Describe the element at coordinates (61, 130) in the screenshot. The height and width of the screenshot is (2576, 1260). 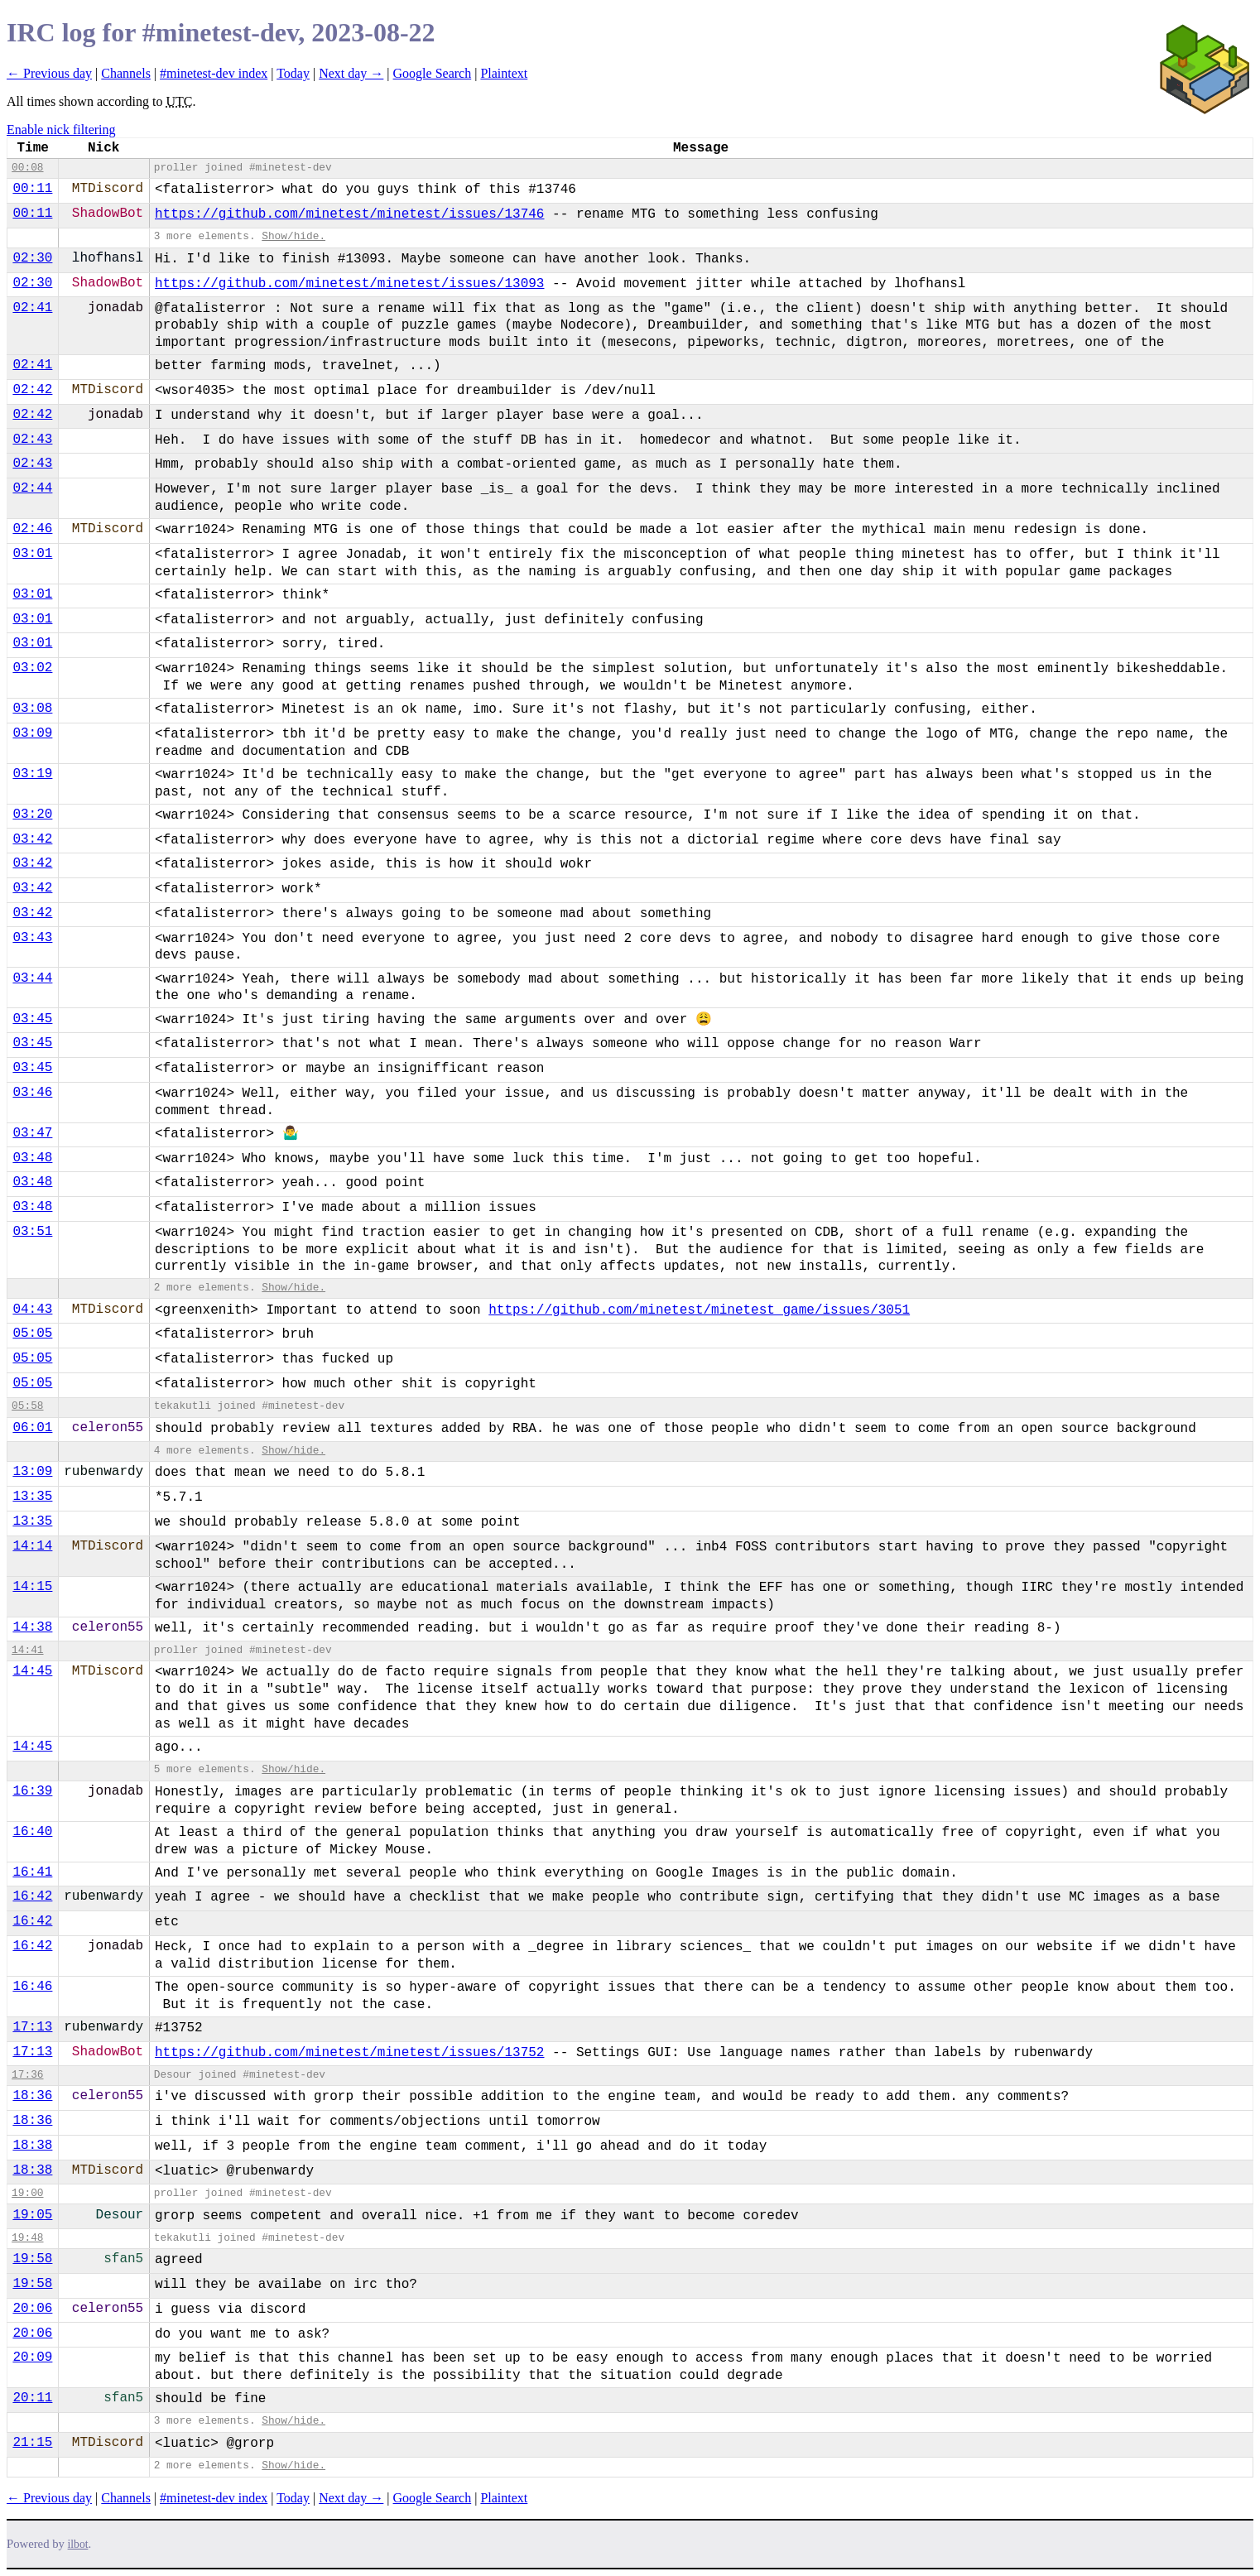
I see `Enable nick filtering` at that location.